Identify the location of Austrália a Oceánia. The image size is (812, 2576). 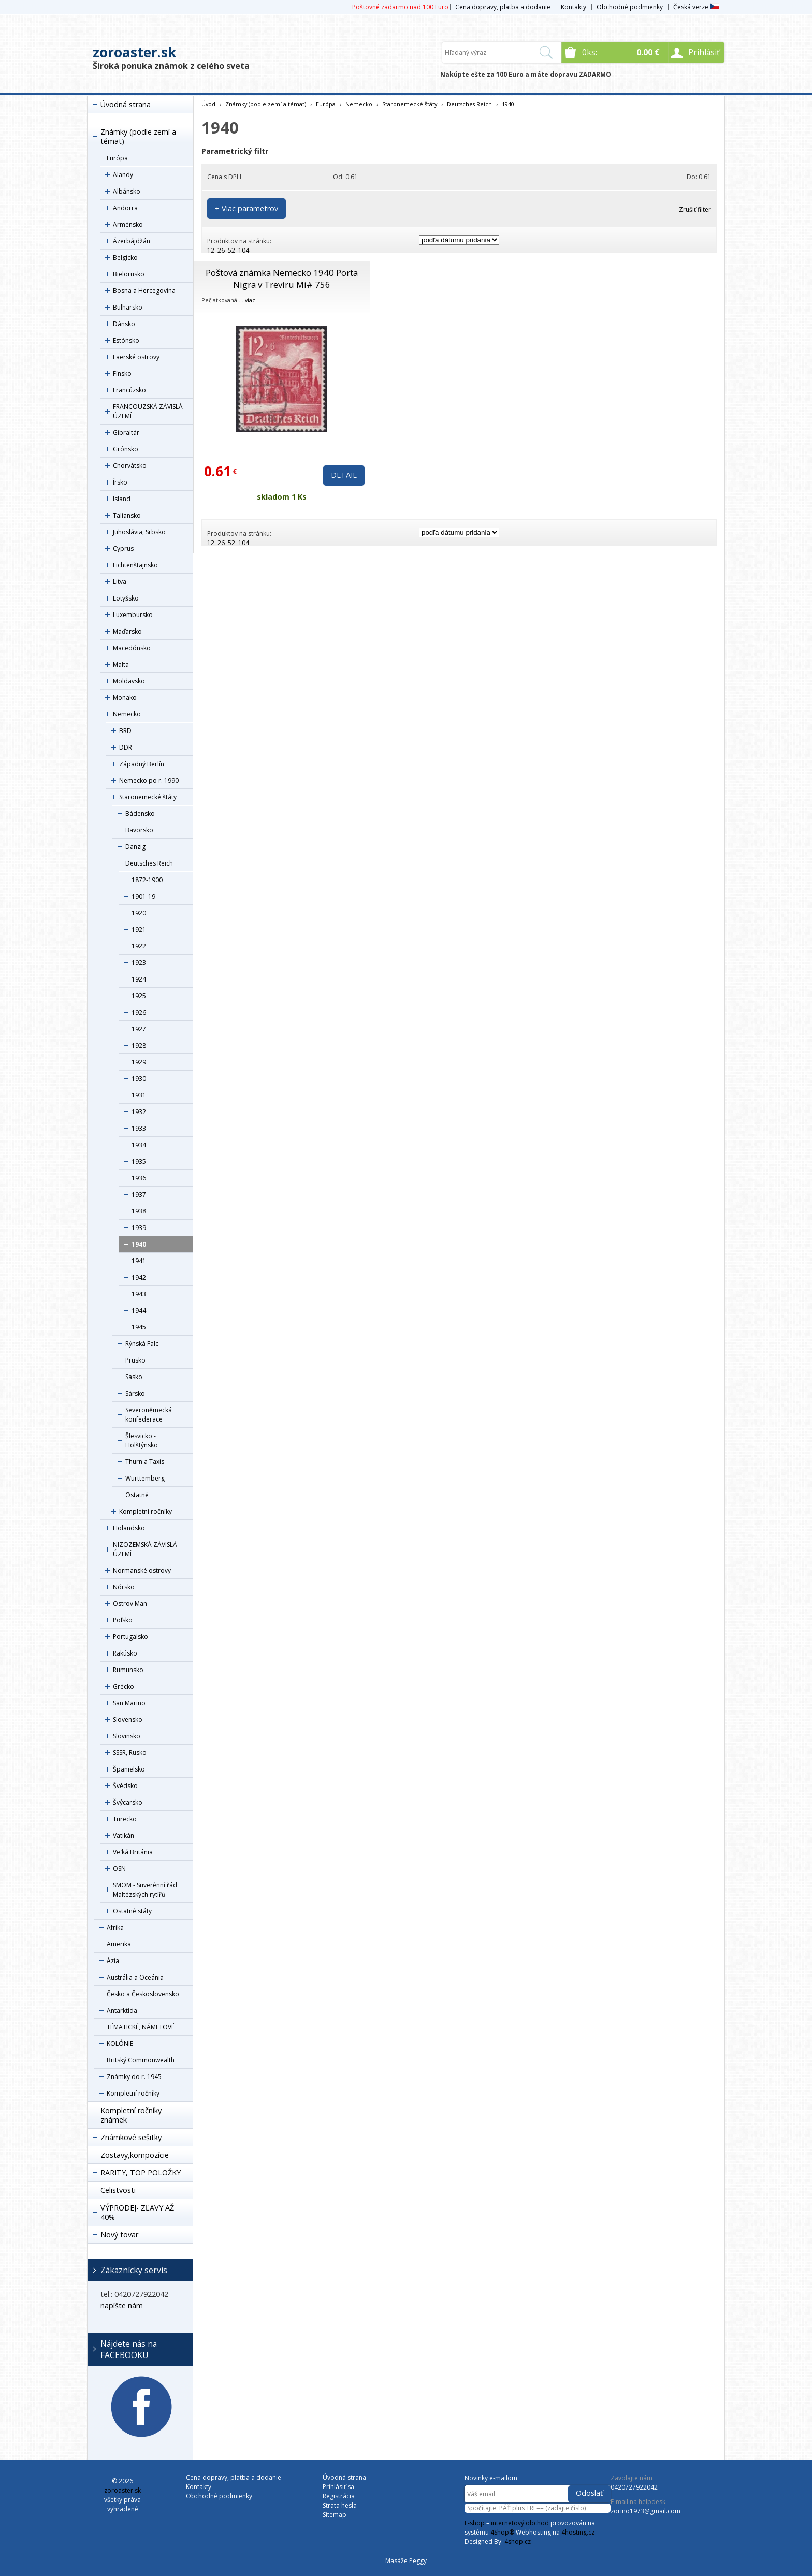
(135, 1977).